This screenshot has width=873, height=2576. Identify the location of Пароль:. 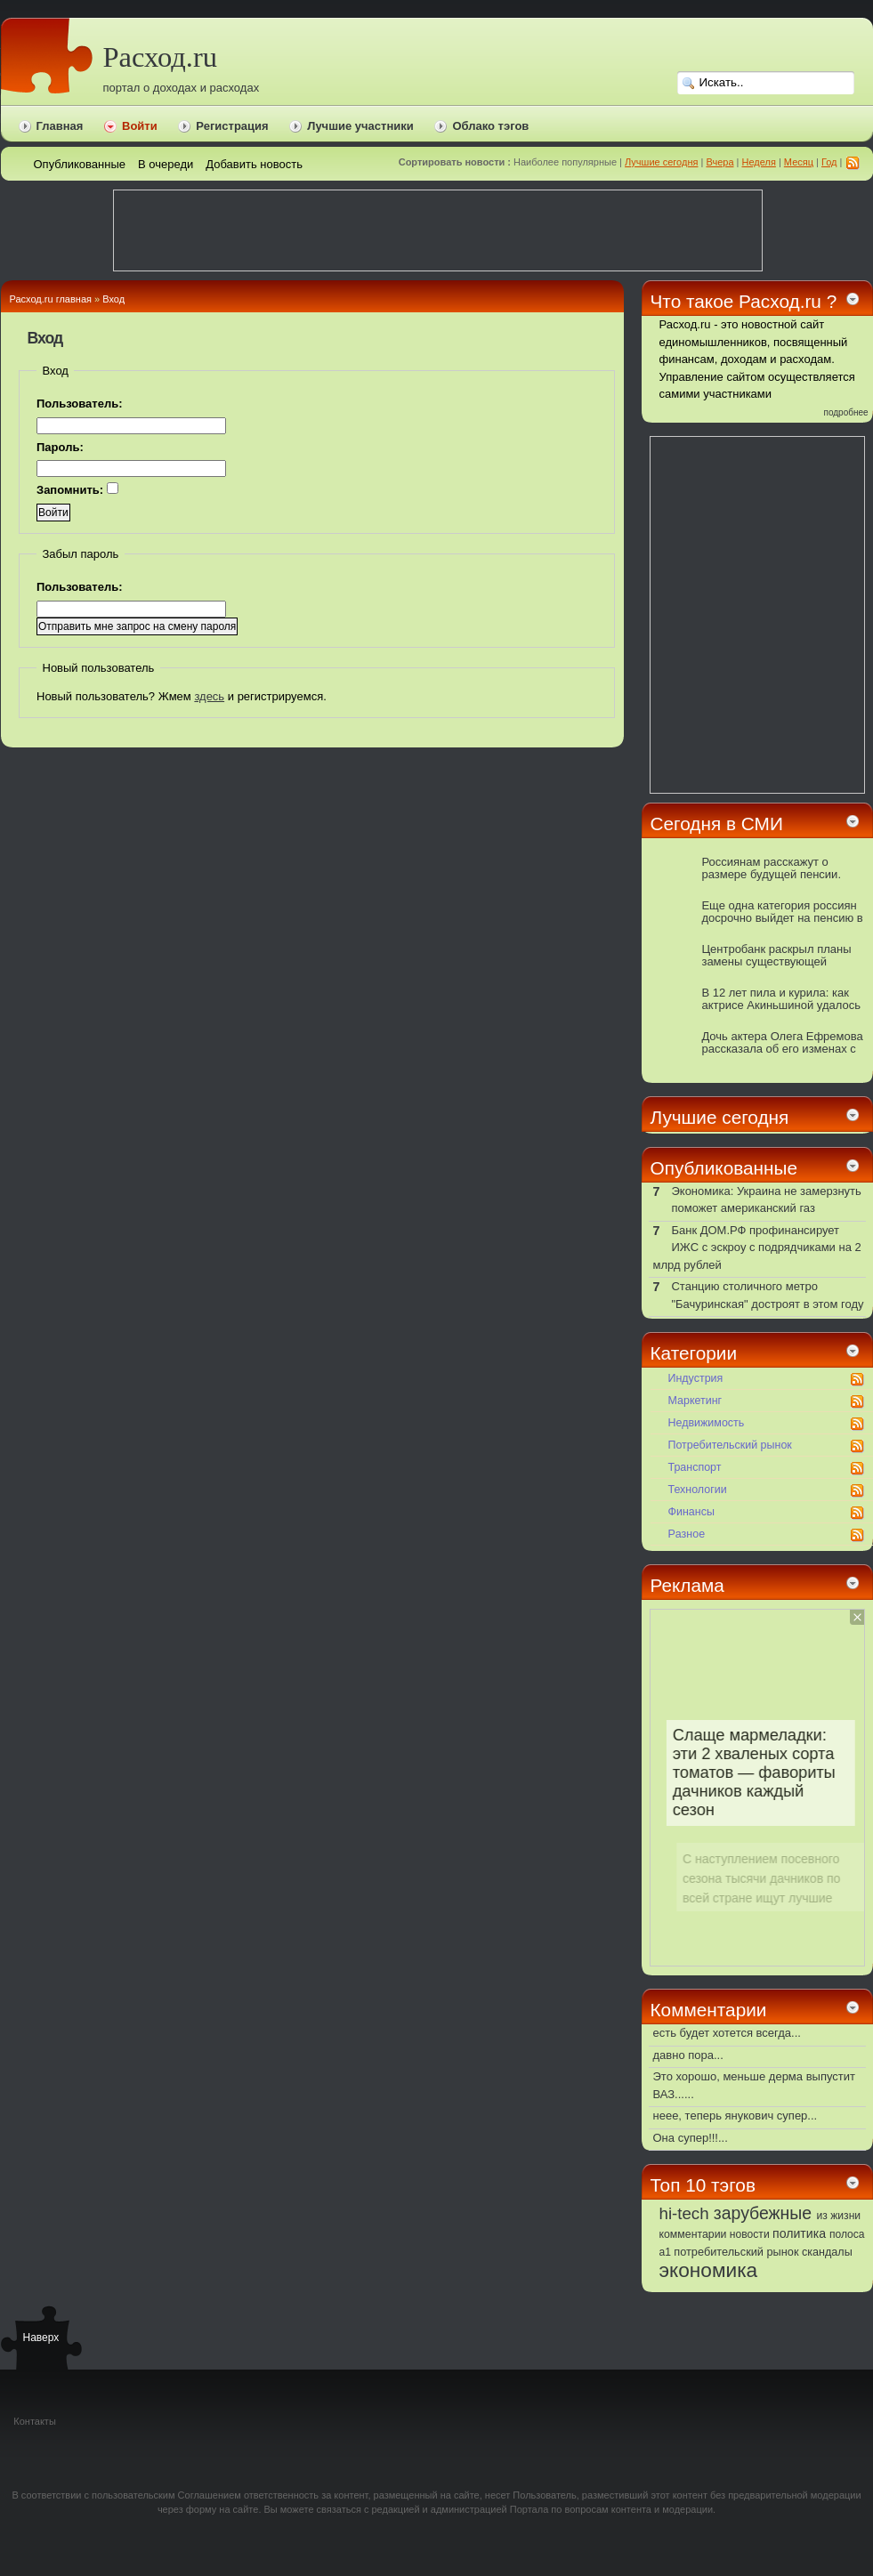
(60, 447).